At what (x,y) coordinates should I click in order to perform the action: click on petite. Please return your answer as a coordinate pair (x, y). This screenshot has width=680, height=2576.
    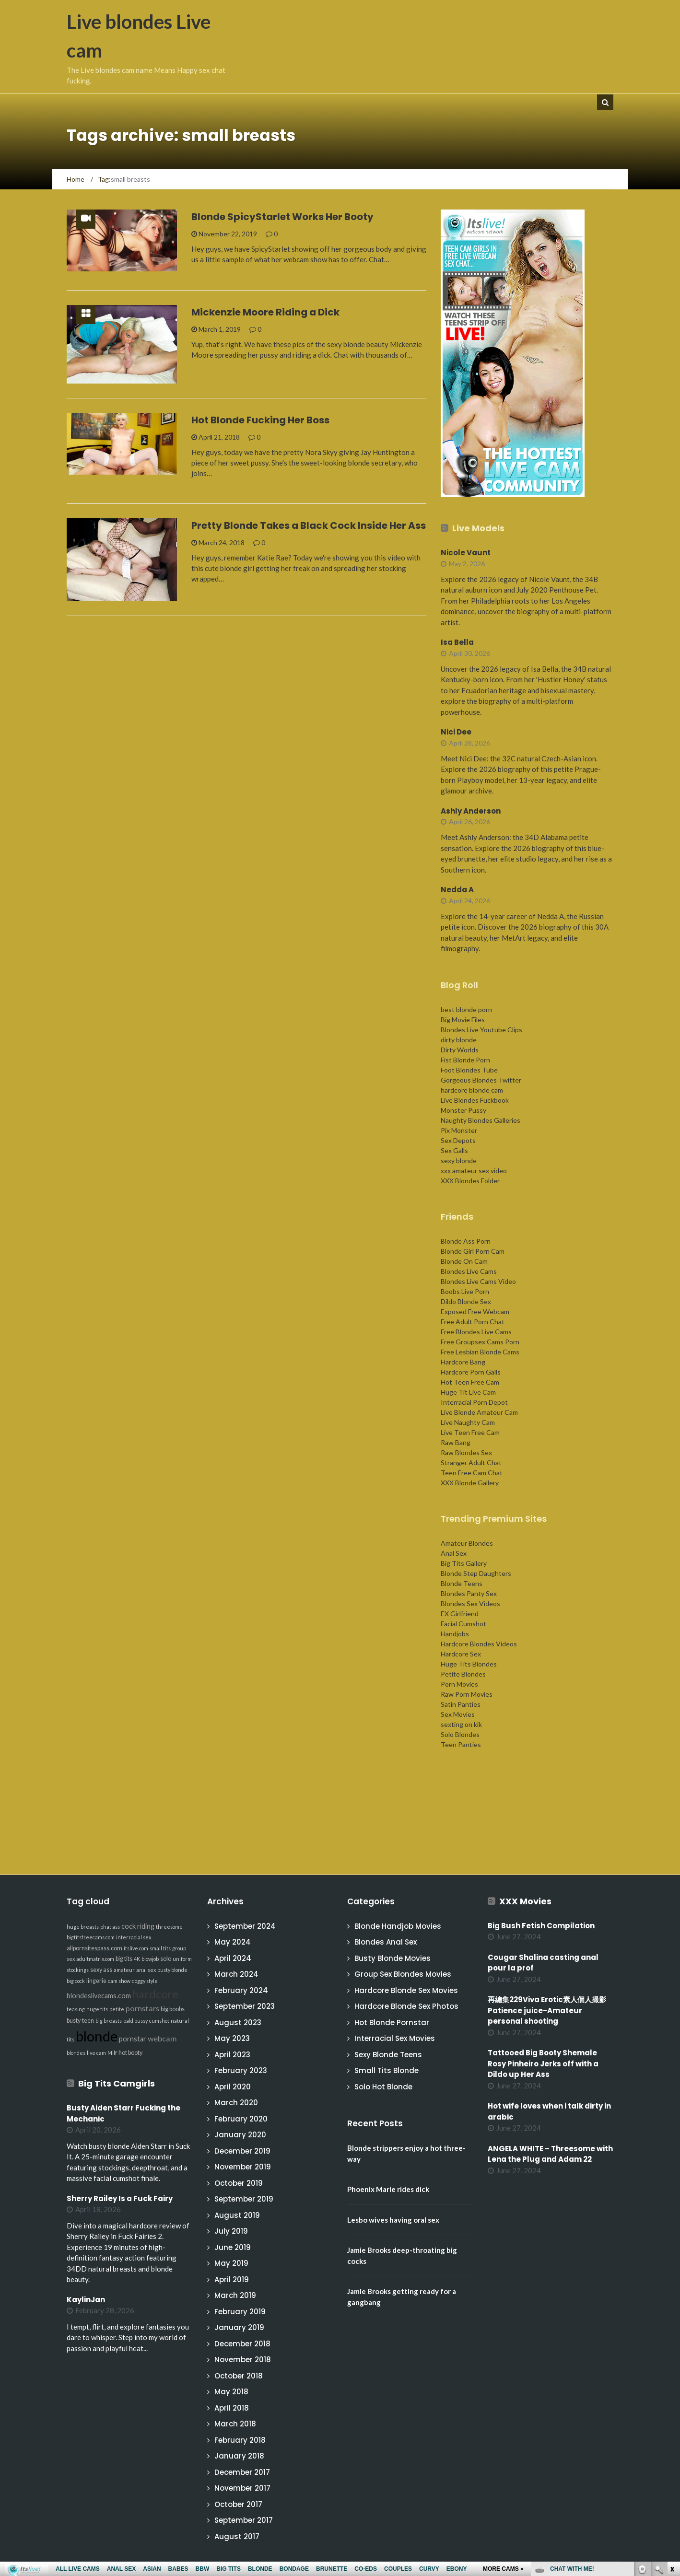
    Looking at the image, I should click on (116, 2009).